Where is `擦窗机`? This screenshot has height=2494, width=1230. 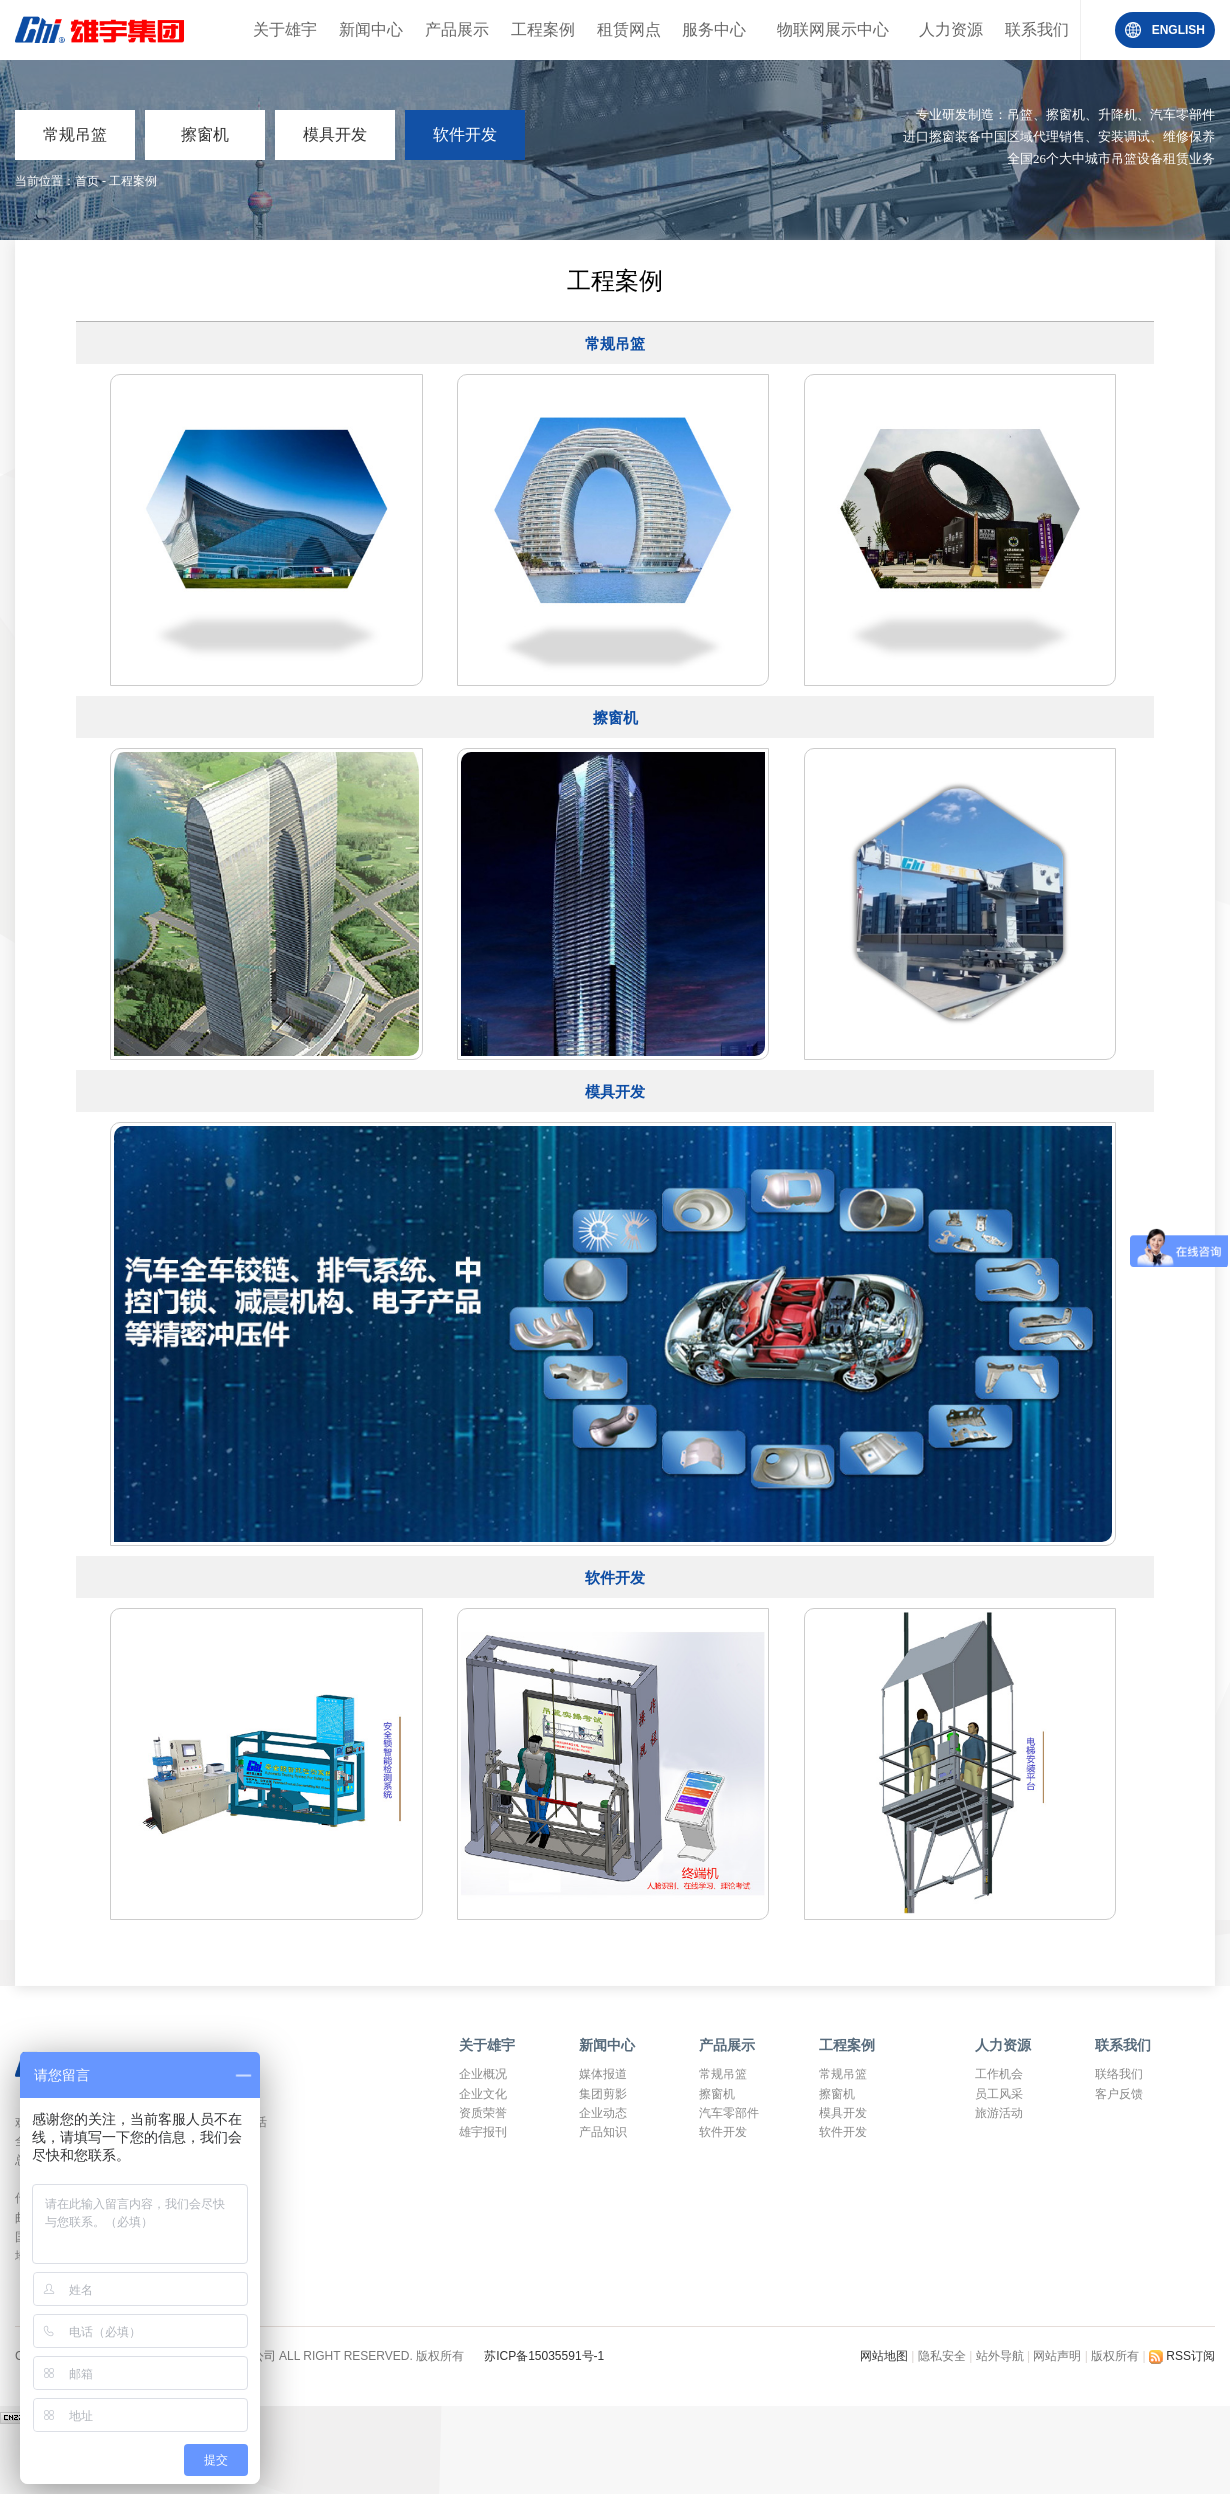
擦窗机 is located at coordinates (205, 134).